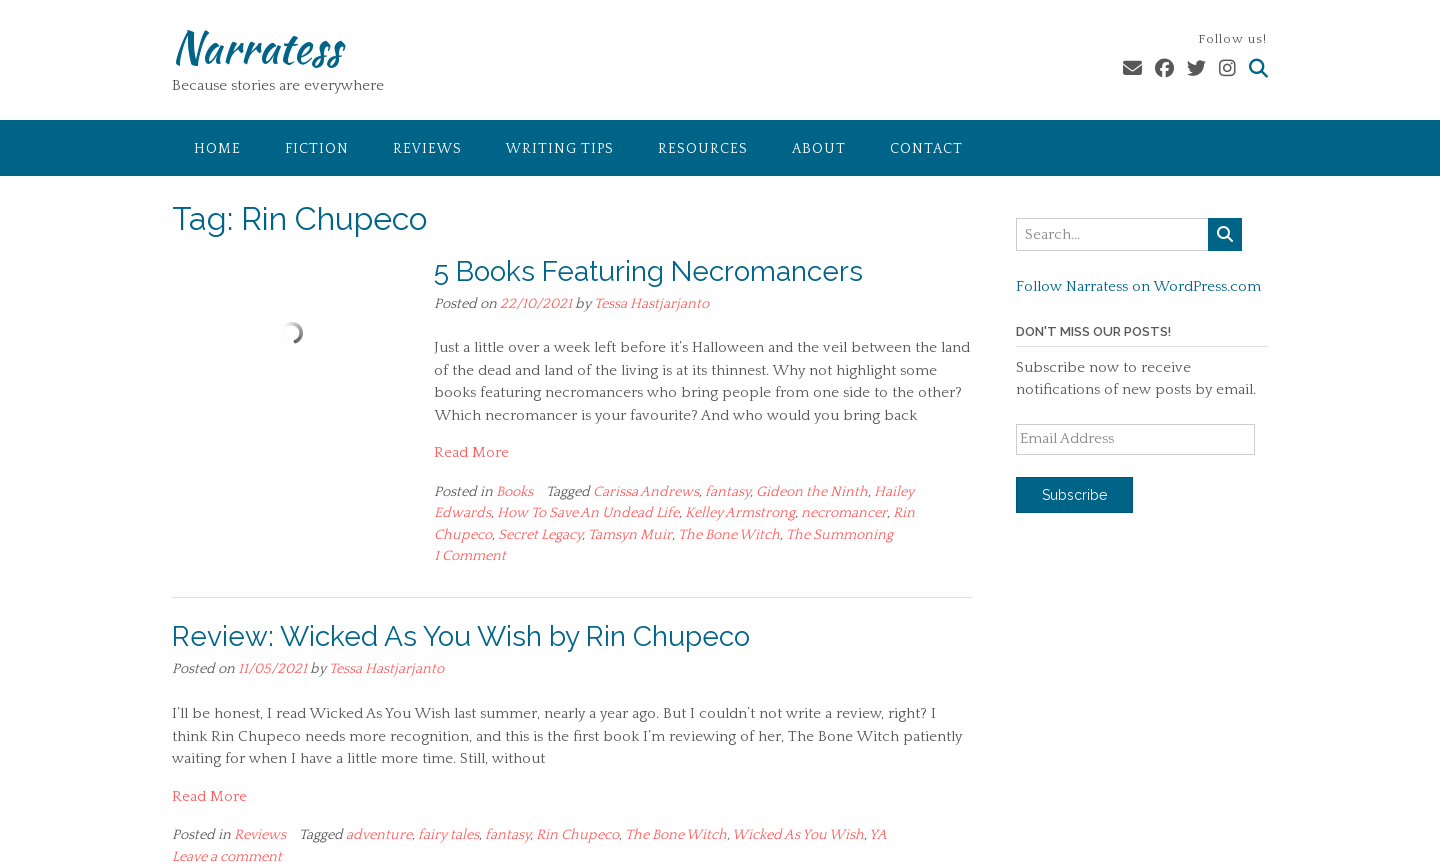  I want to click on Resources, so click(703, 149).